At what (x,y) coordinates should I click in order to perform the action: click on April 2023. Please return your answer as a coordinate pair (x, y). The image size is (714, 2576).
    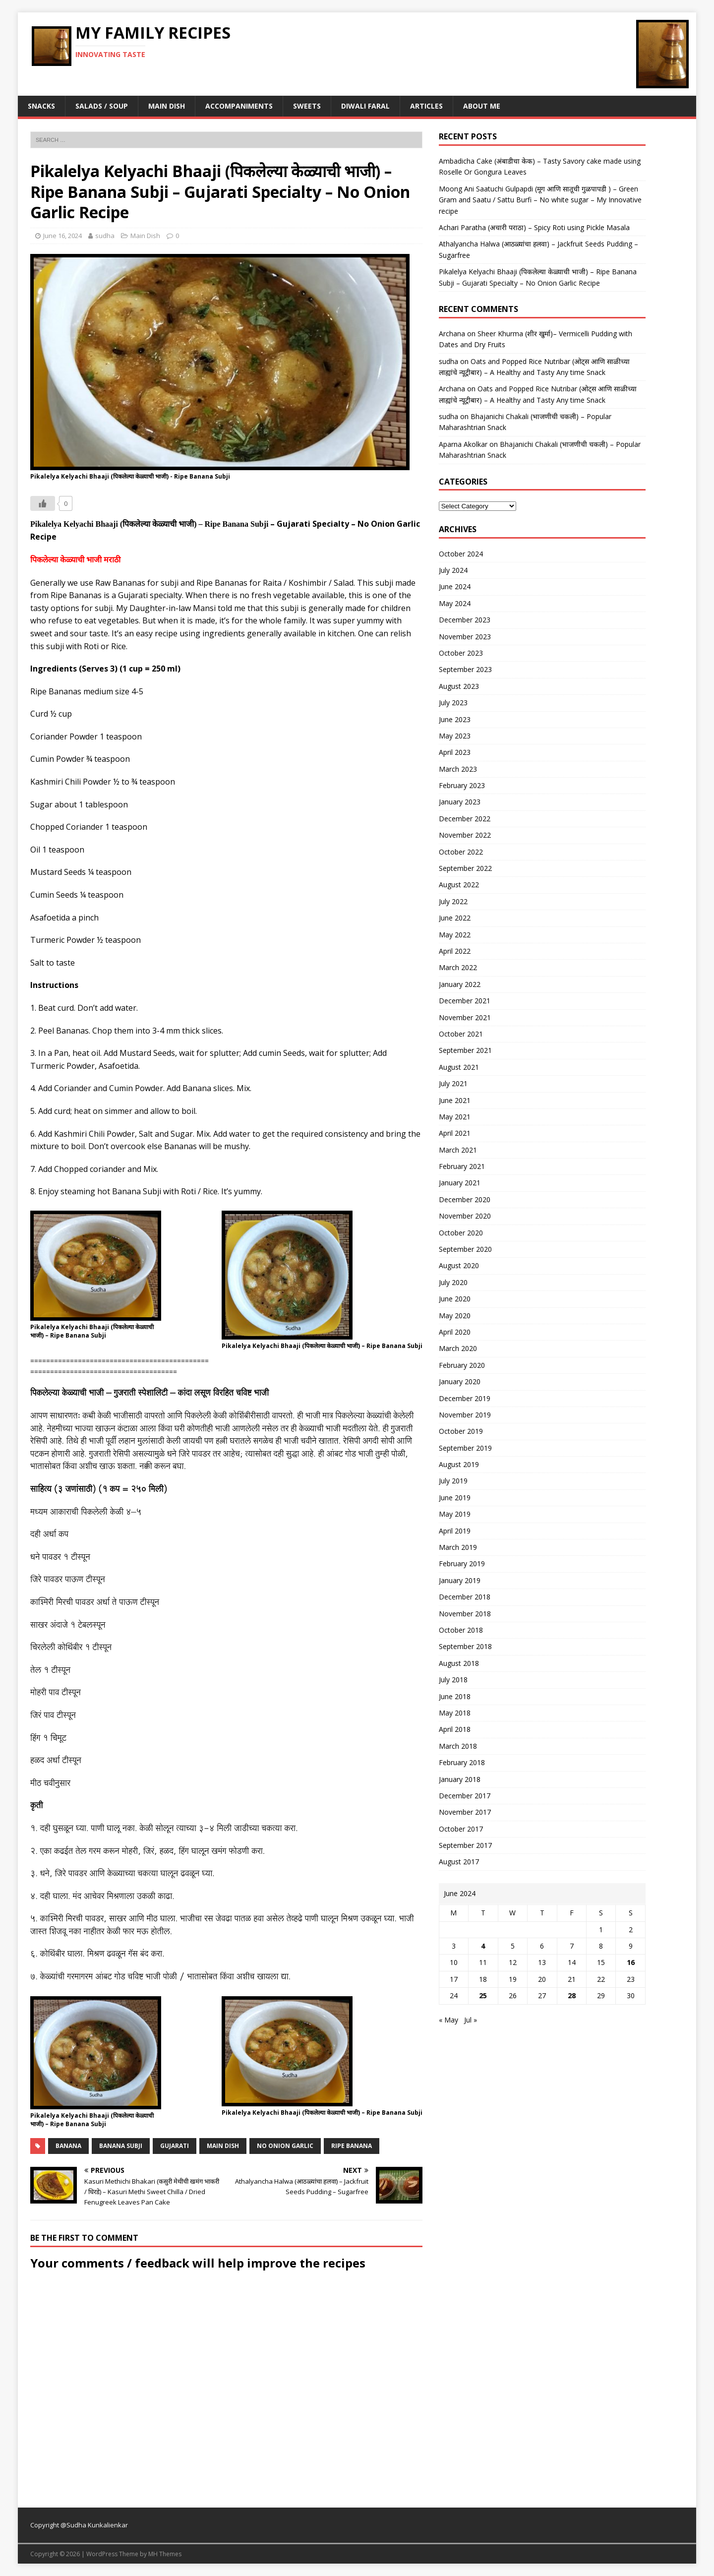
    Looking at the image, I should click on (455, 752).